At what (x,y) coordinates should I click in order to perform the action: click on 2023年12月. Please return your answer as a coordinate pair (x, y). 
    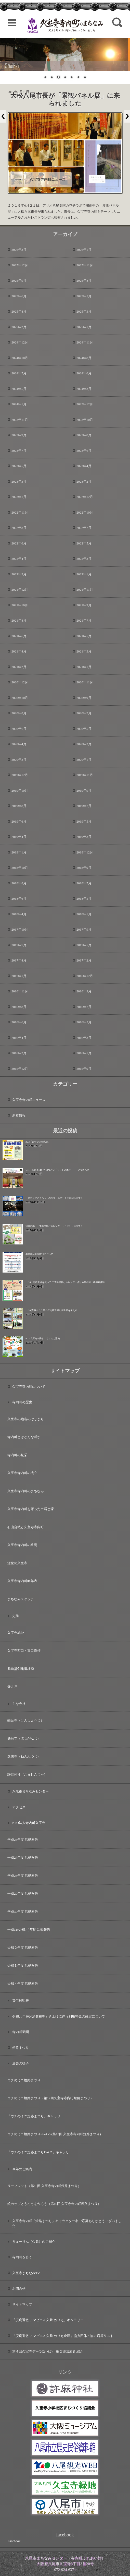
    Looking at the image, I should click on (84, 404).